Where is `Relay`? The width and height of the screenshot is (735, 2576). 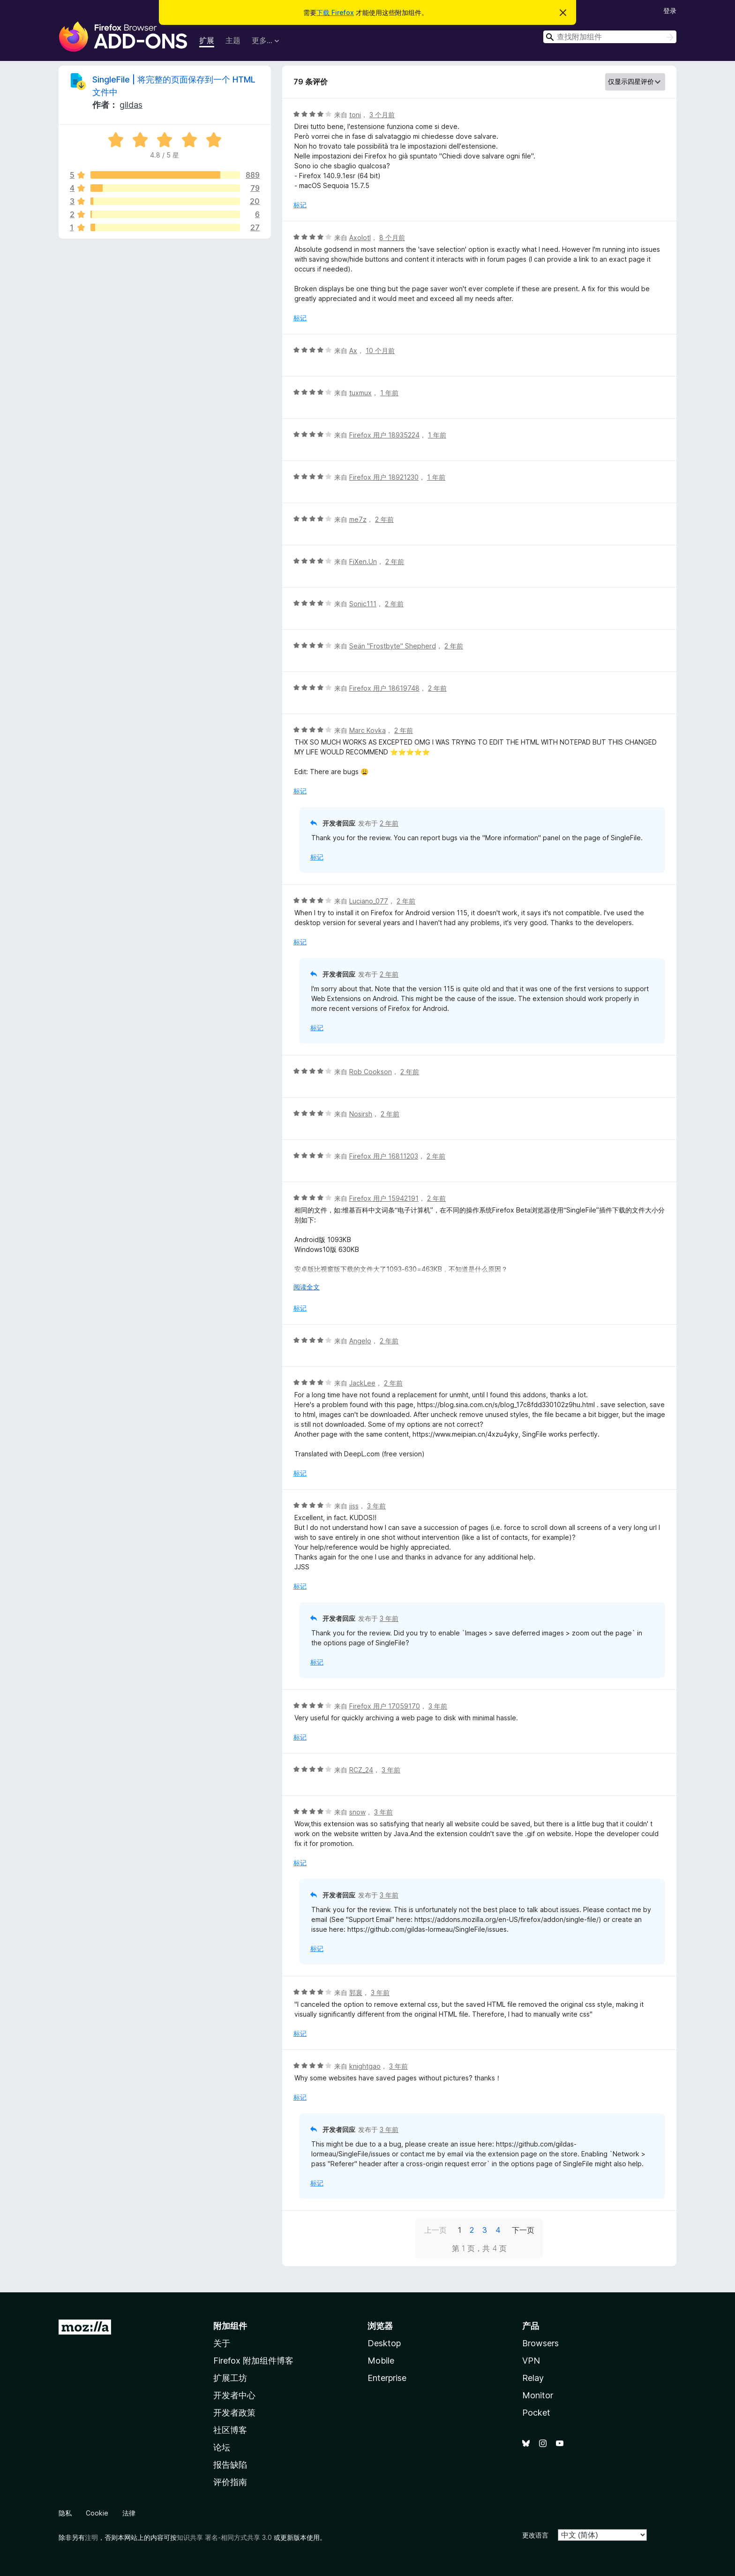
Relay is located at coordinates (533, 2378).